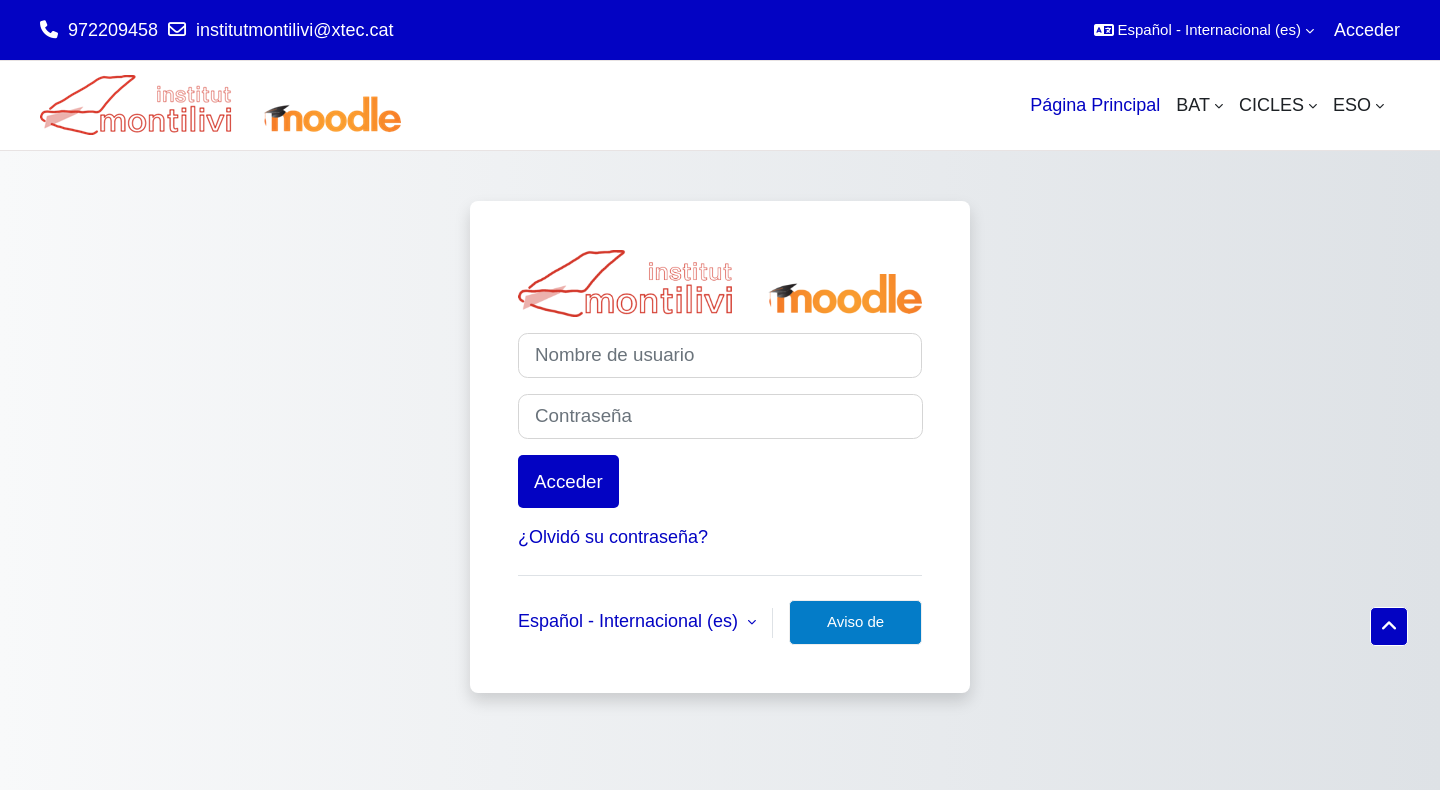 The width and height of the screenshot is (1440, 790). I want to click on Aviso de Cookies, so click(855, 629).